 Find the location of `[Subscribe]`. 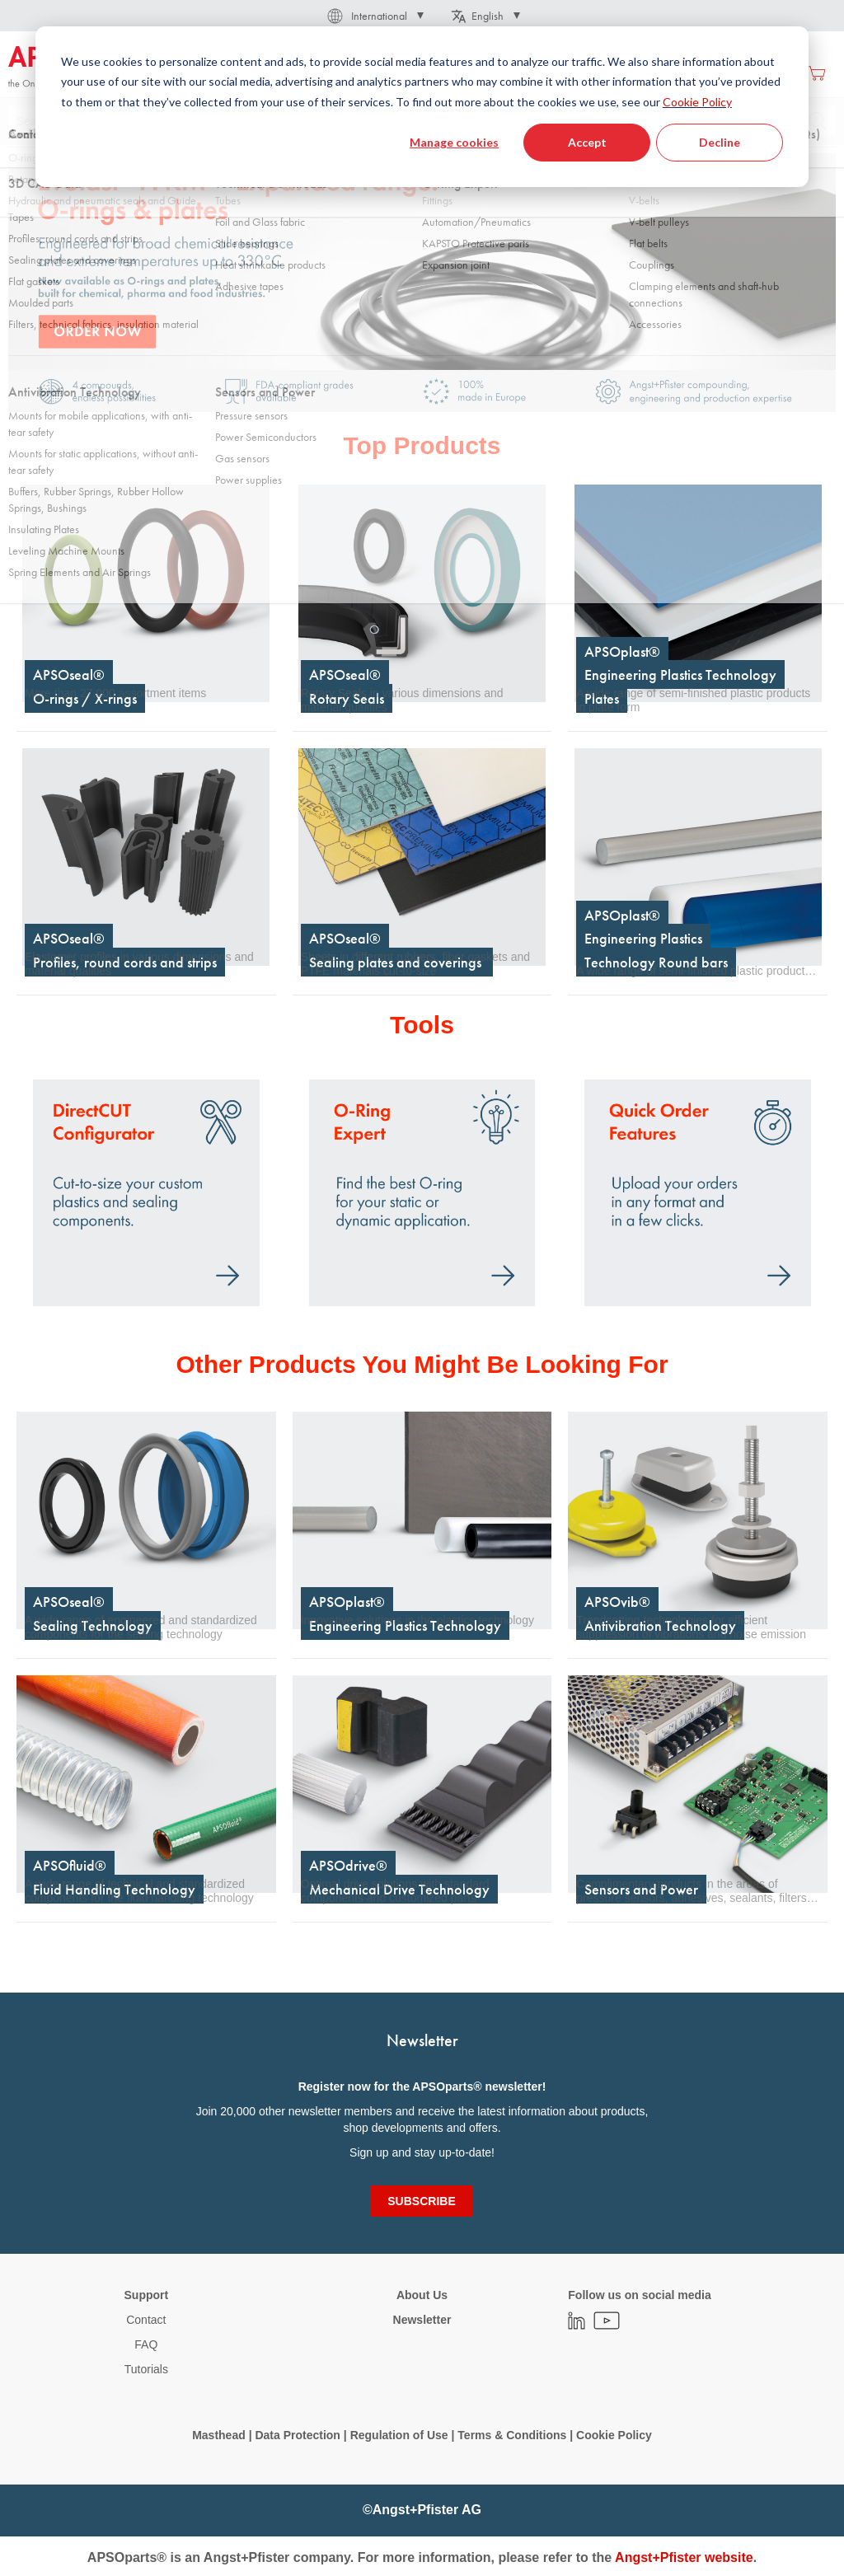

[Subscribe] is located at coordinates (421, 2201).